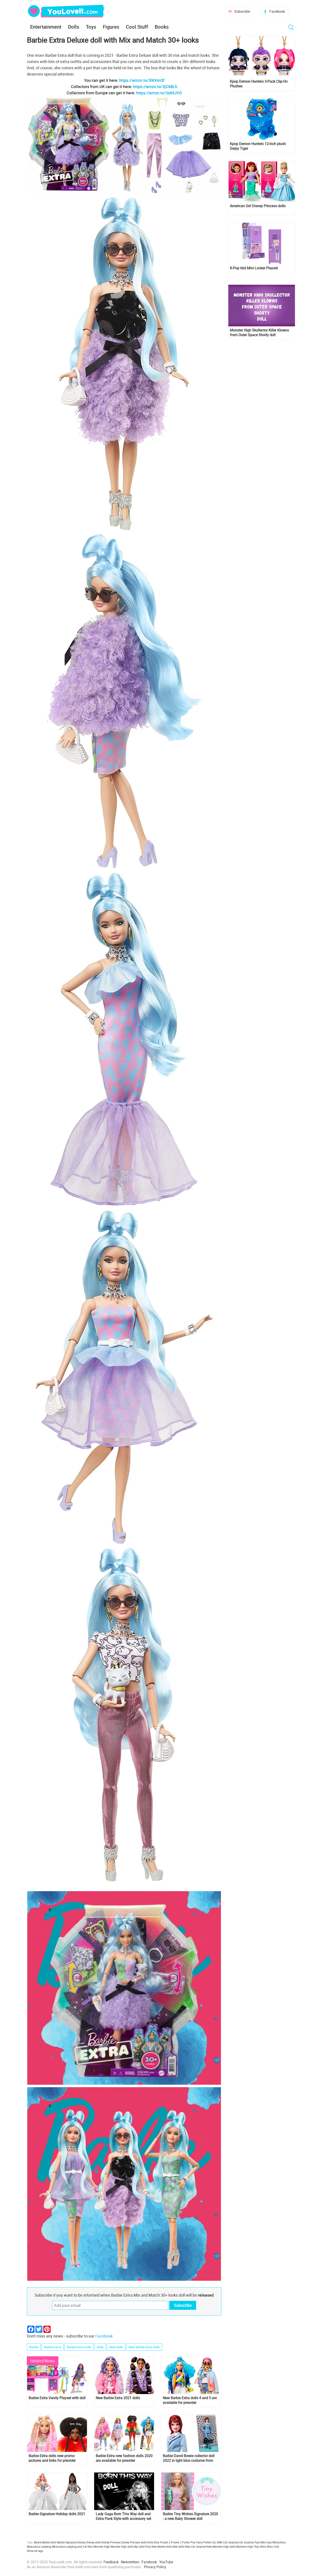 This screenshot has width=322, height=2576. I want to click on Barbie Signature, so click(67, 2542).